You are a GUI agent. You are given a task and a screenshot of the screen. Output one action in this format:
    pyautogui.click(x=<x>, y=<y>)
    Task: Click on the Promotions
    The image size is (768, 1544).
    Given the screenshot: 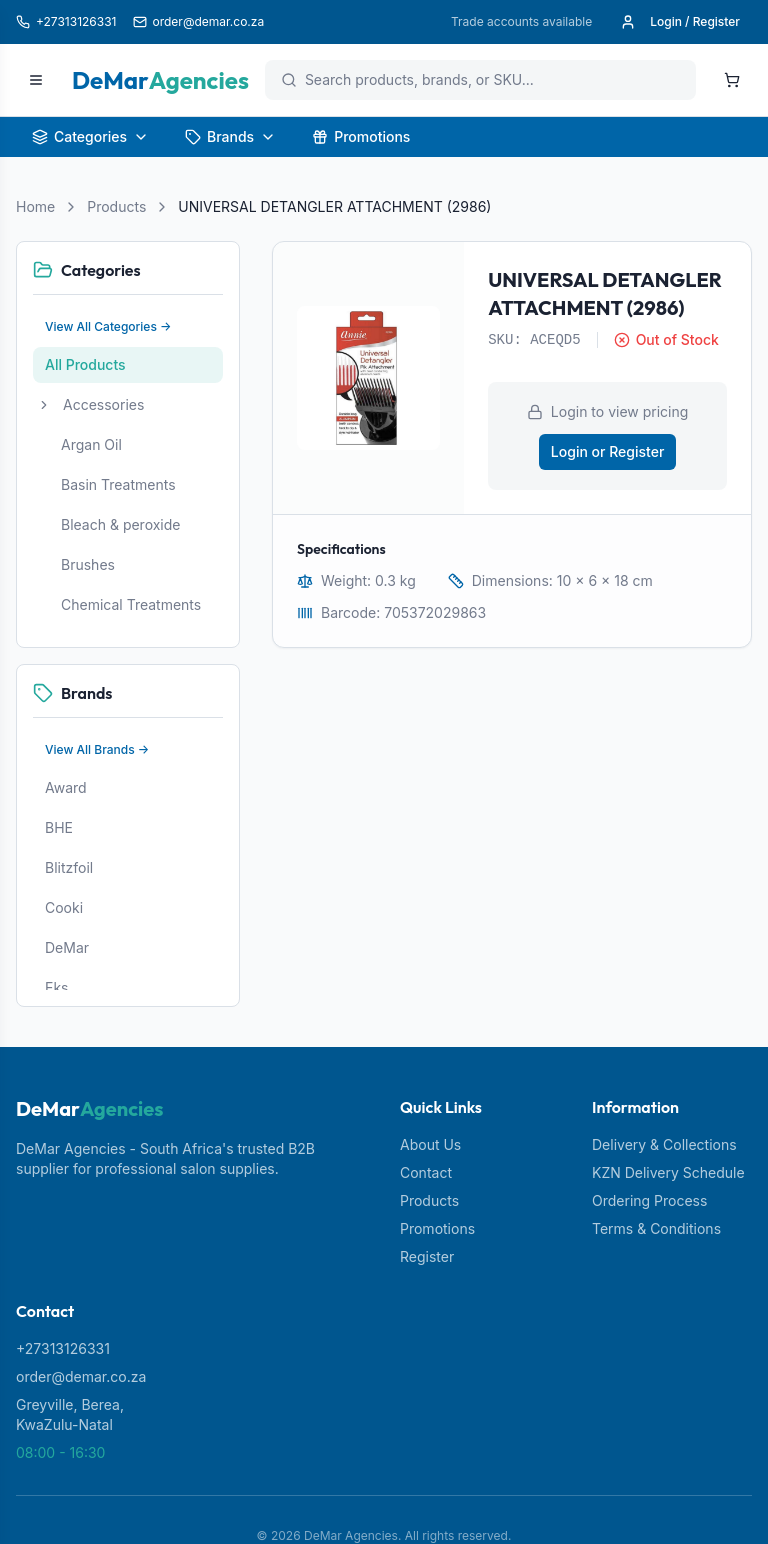 What is the action you would take?
    pyautogui.click(x=361, y=136)
    